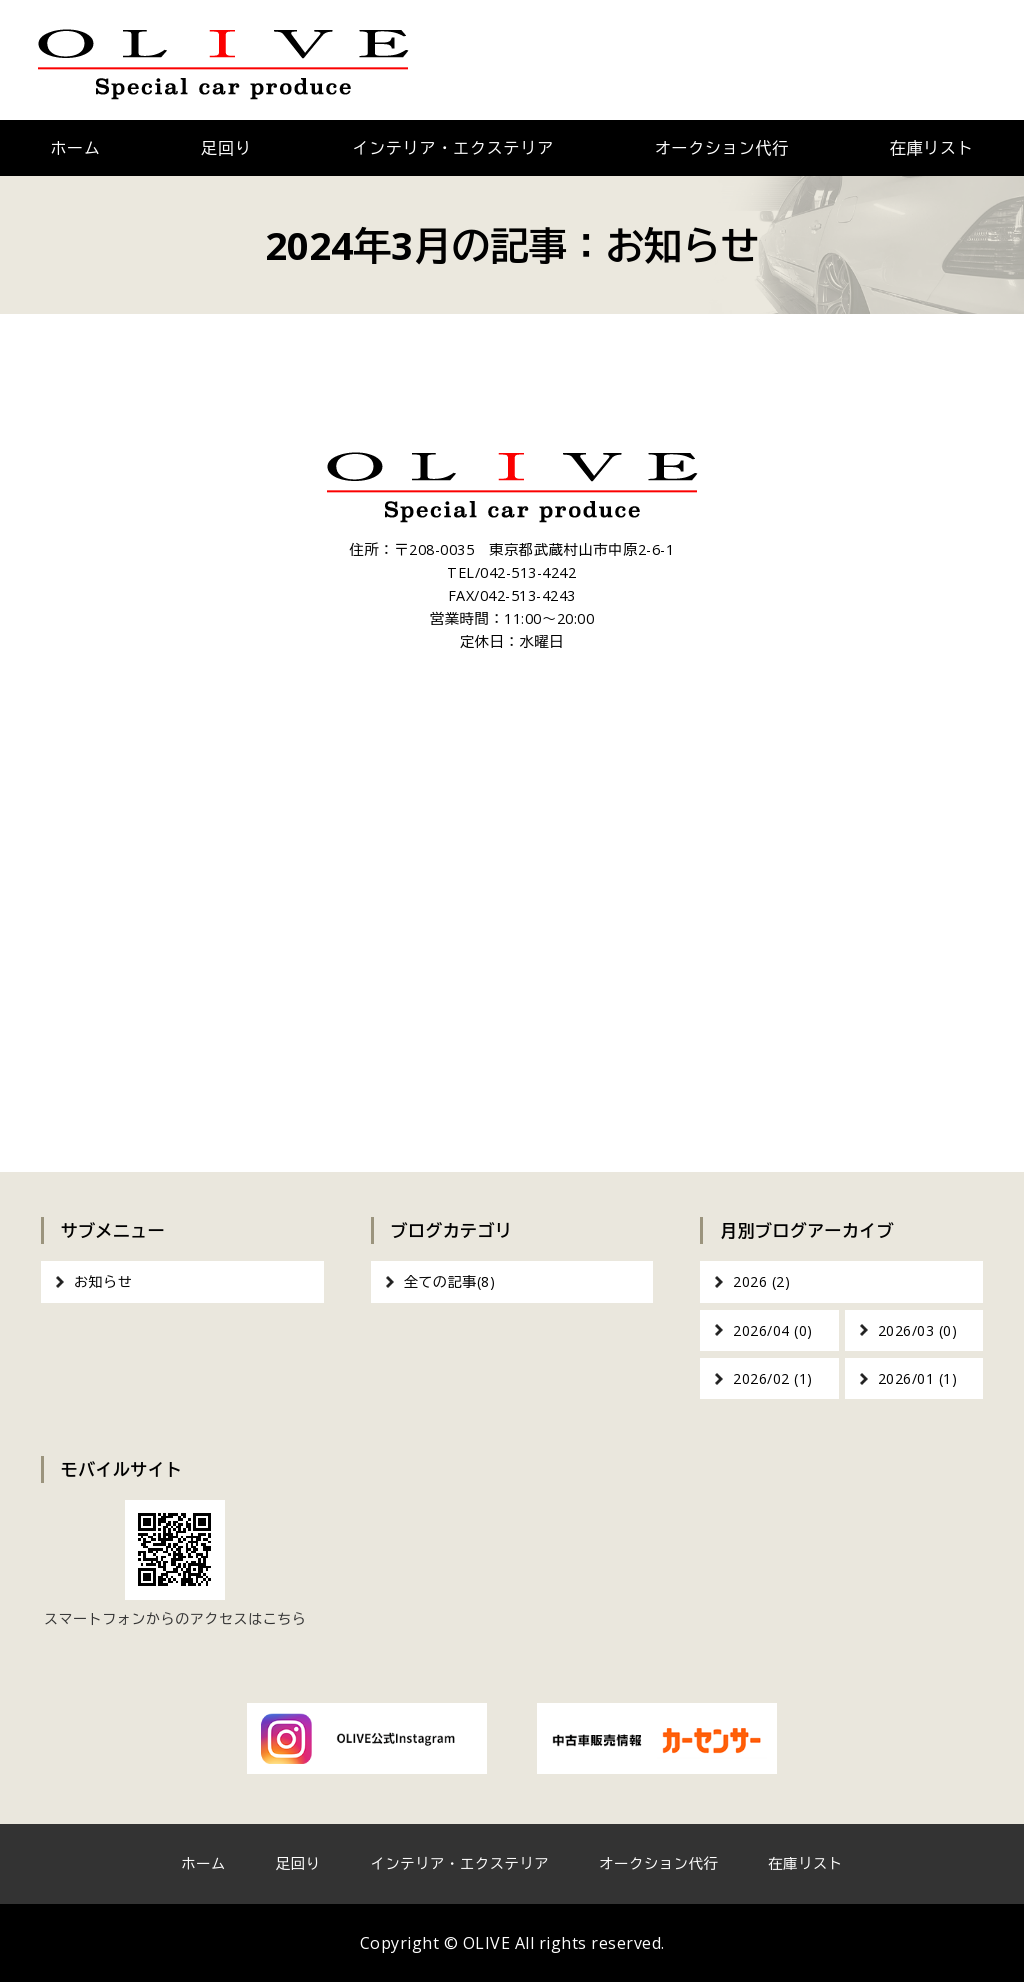 The image size is (1024, 1982). I want to click on 2026/02 (1), so click(773, 1378).